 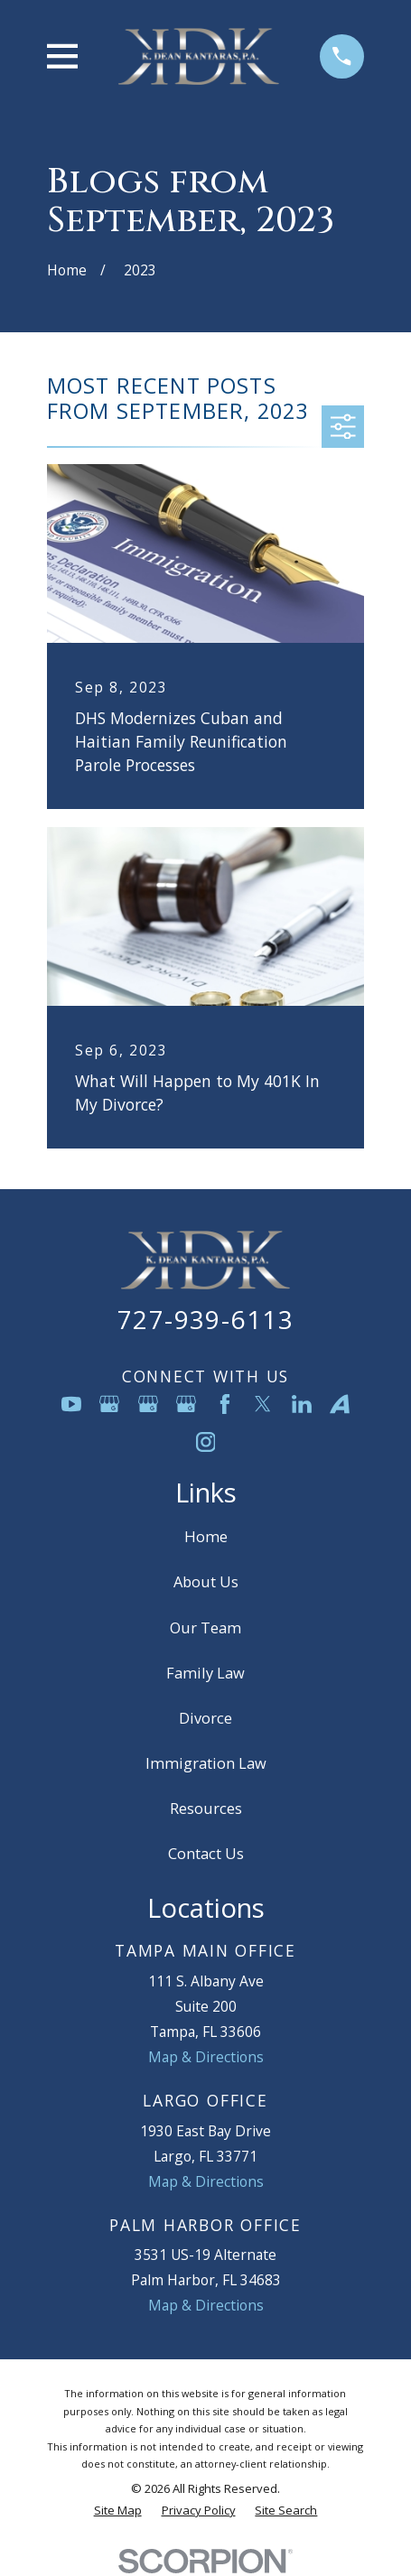 I want to click on Our Team, so click(x=205, y=1627).